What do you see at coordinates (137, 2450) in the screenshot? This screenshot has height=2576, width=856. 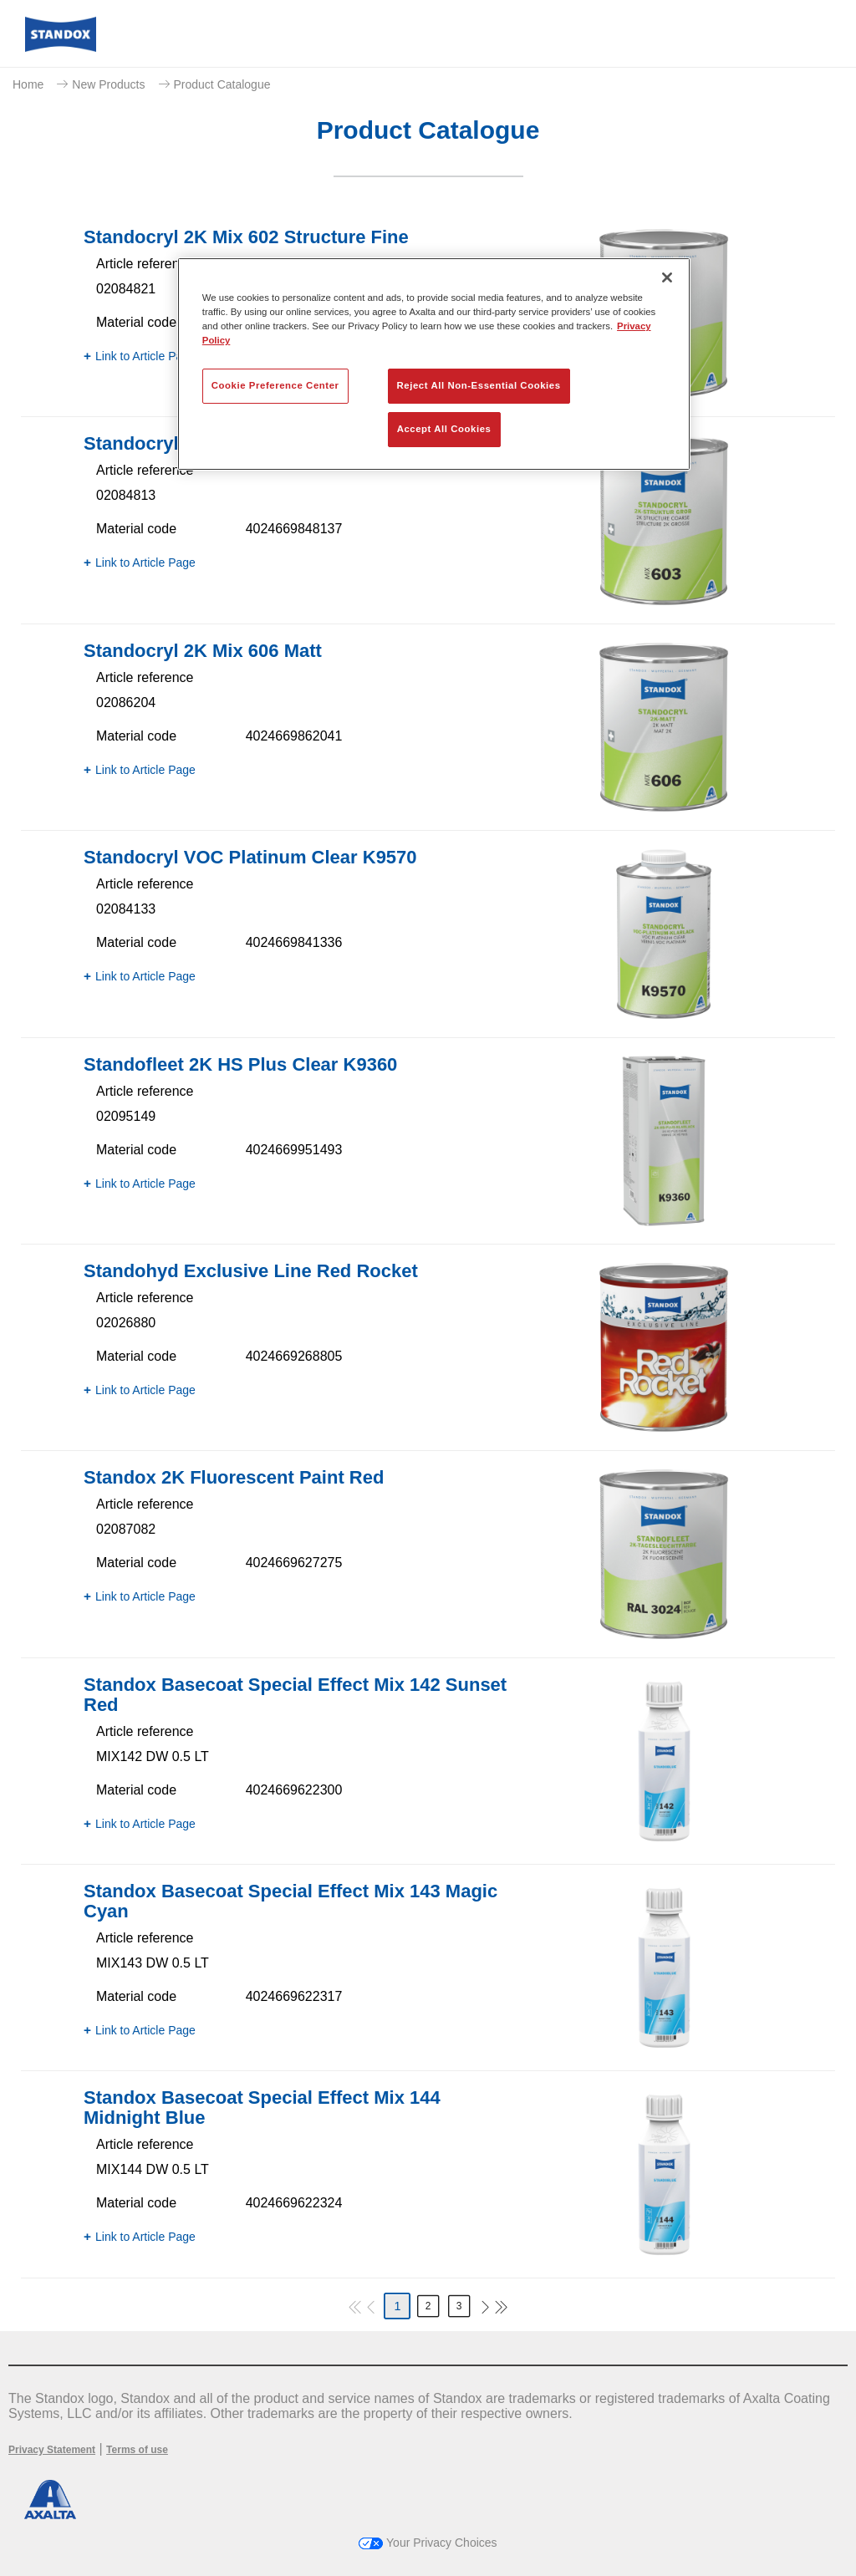 I see `Terms of use` at bounding box center [137, 2450].